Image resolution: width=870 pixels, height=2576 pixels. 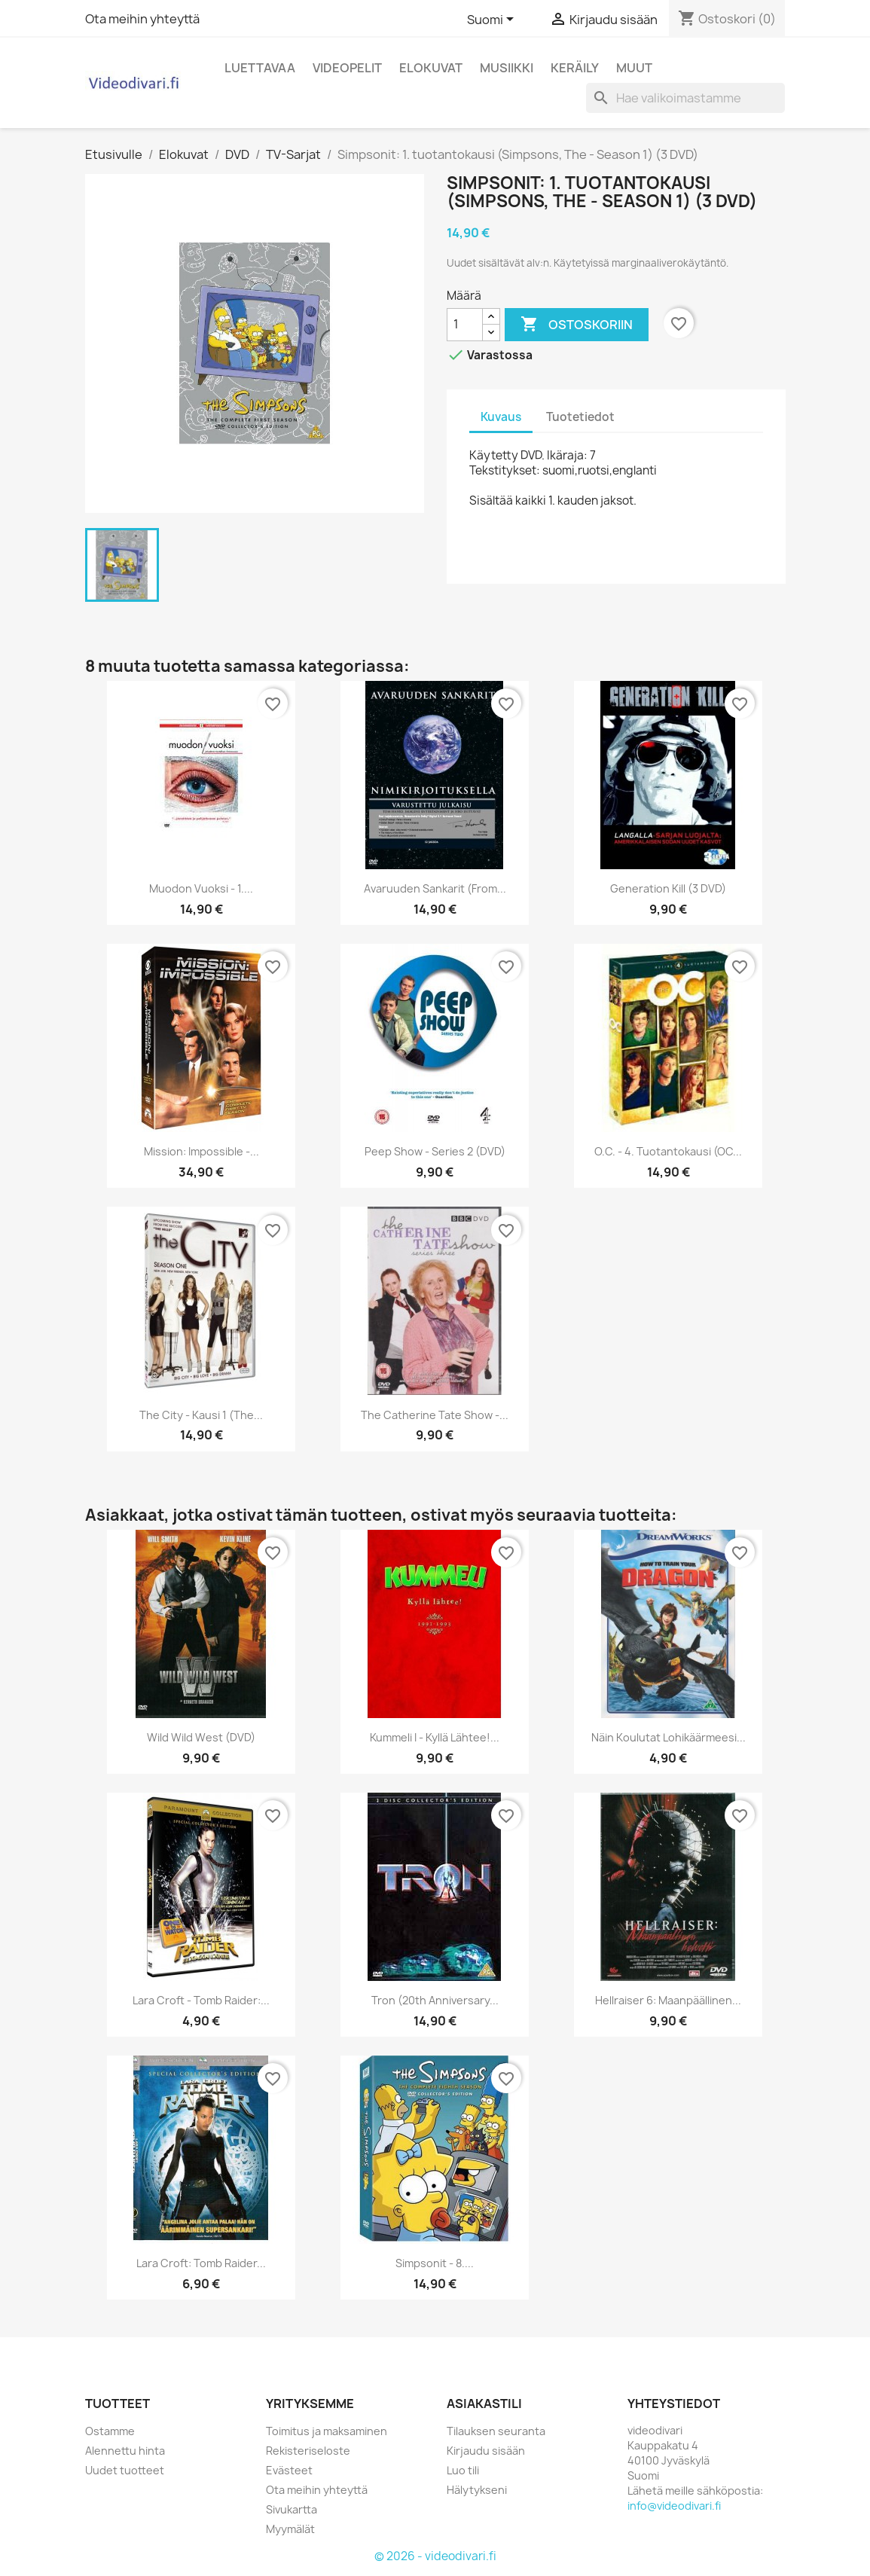 What do you see at coordinates (575, 68) in the screenshot?
I see `Keräily` at bounding box center [575, 68].